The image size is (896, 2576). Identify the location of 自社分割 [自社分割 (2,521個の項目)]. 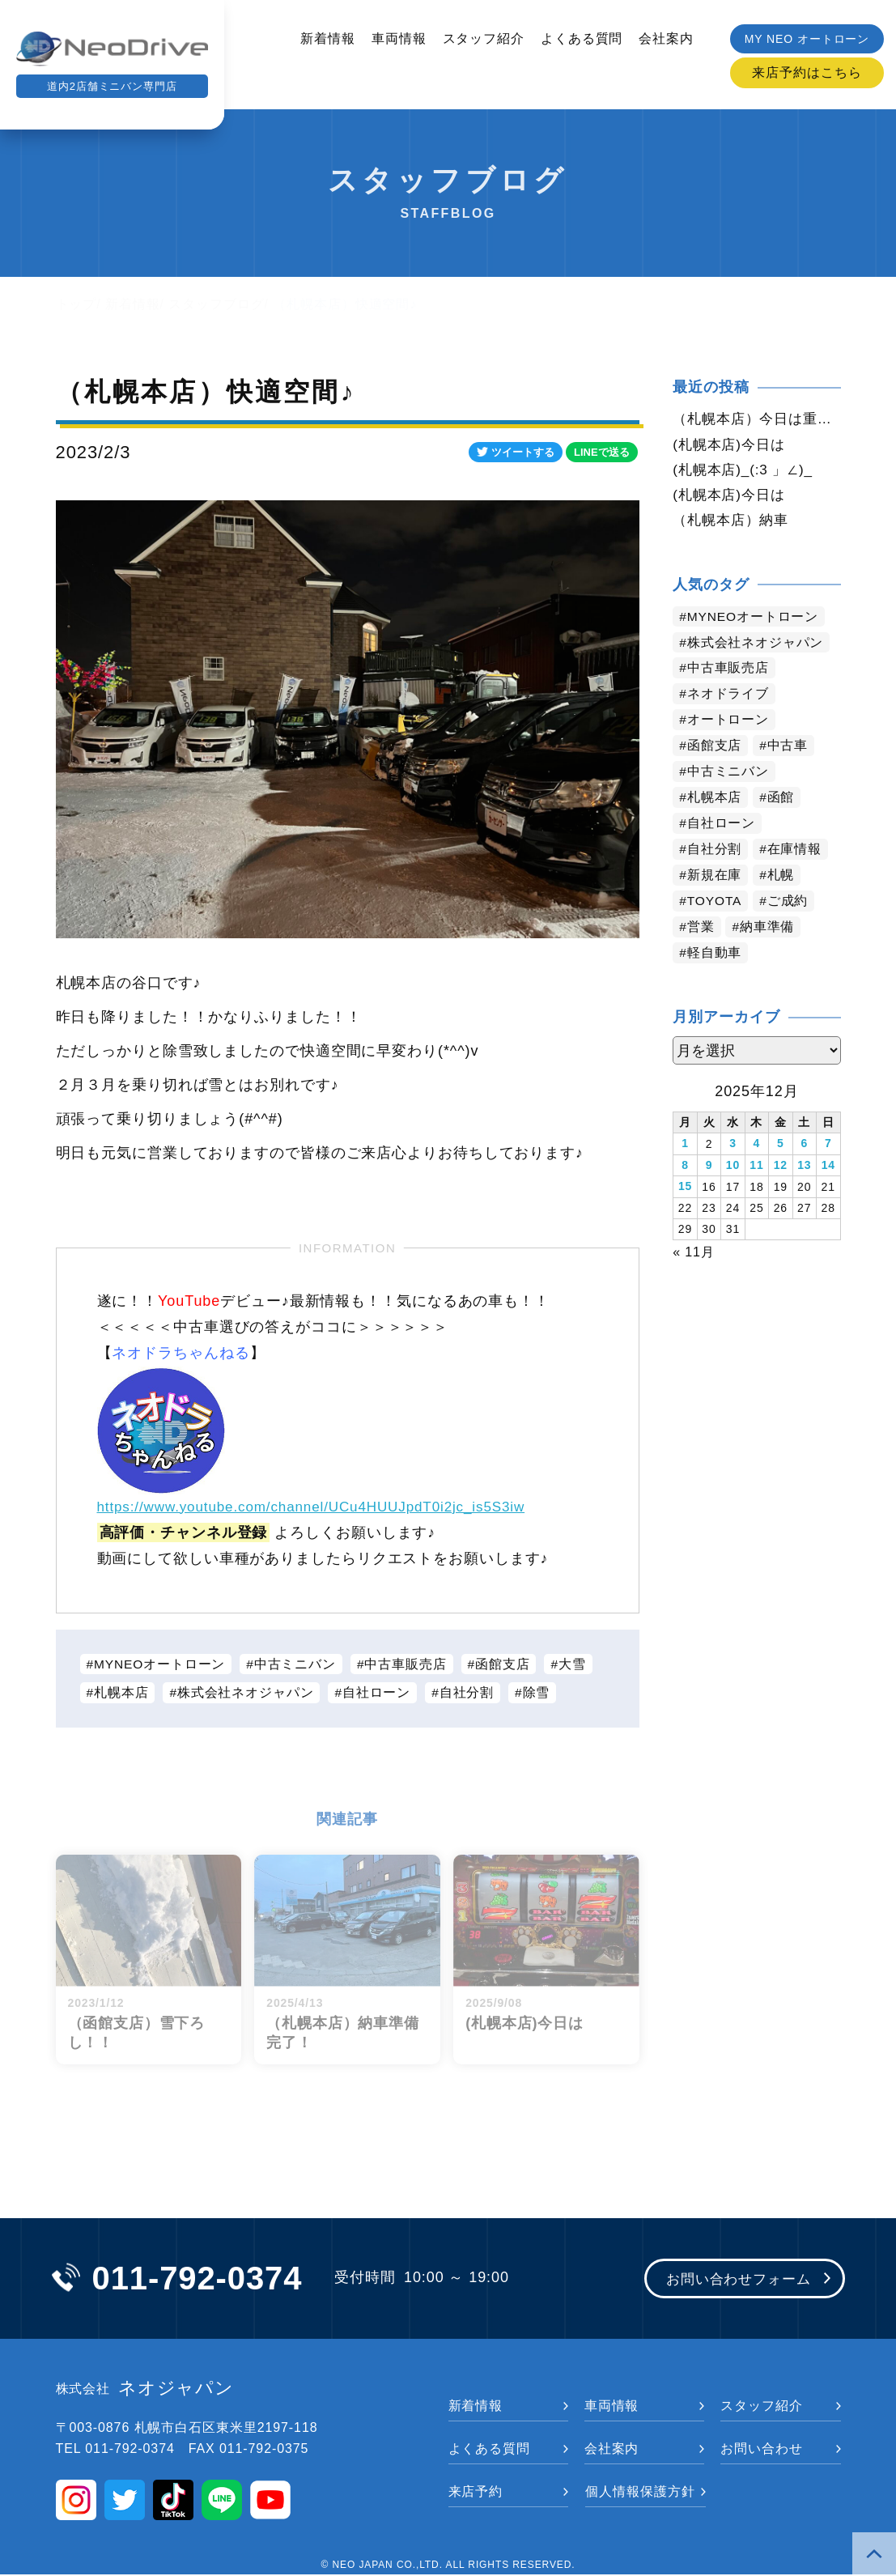
(714, 852).